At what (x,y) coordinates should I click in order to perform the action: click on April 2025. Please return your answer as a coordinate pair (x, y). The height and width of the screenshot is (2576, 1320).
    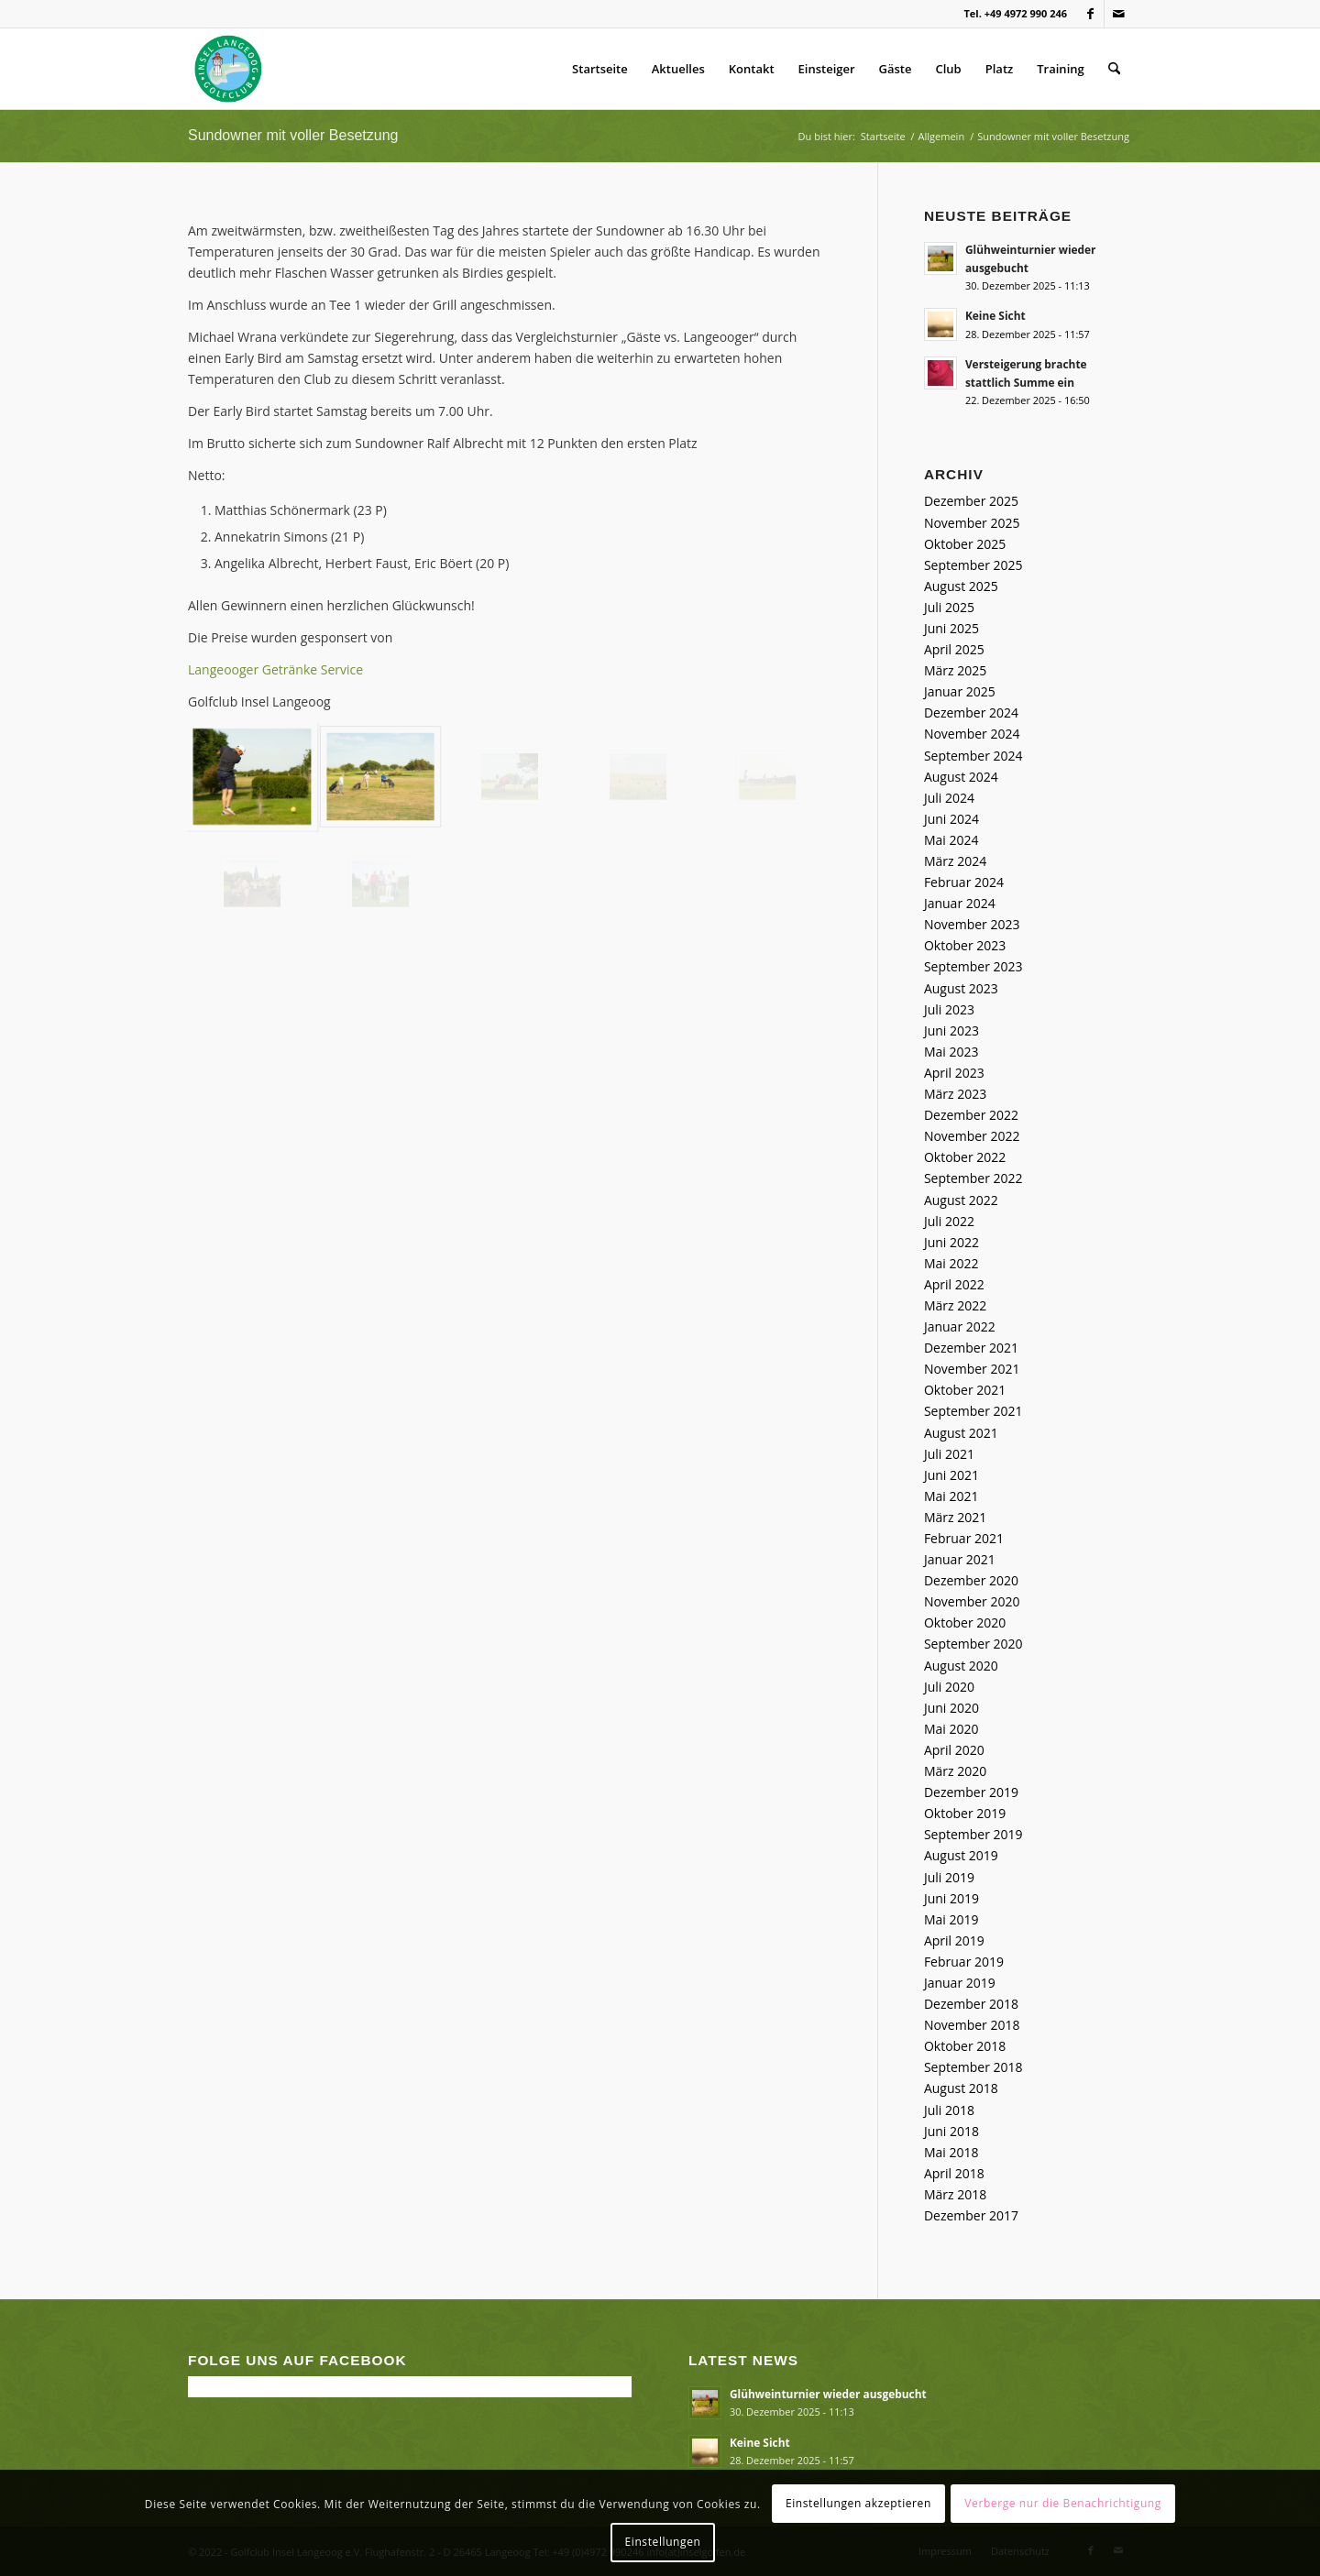
    Looking at the image, I should click on (954, 649).